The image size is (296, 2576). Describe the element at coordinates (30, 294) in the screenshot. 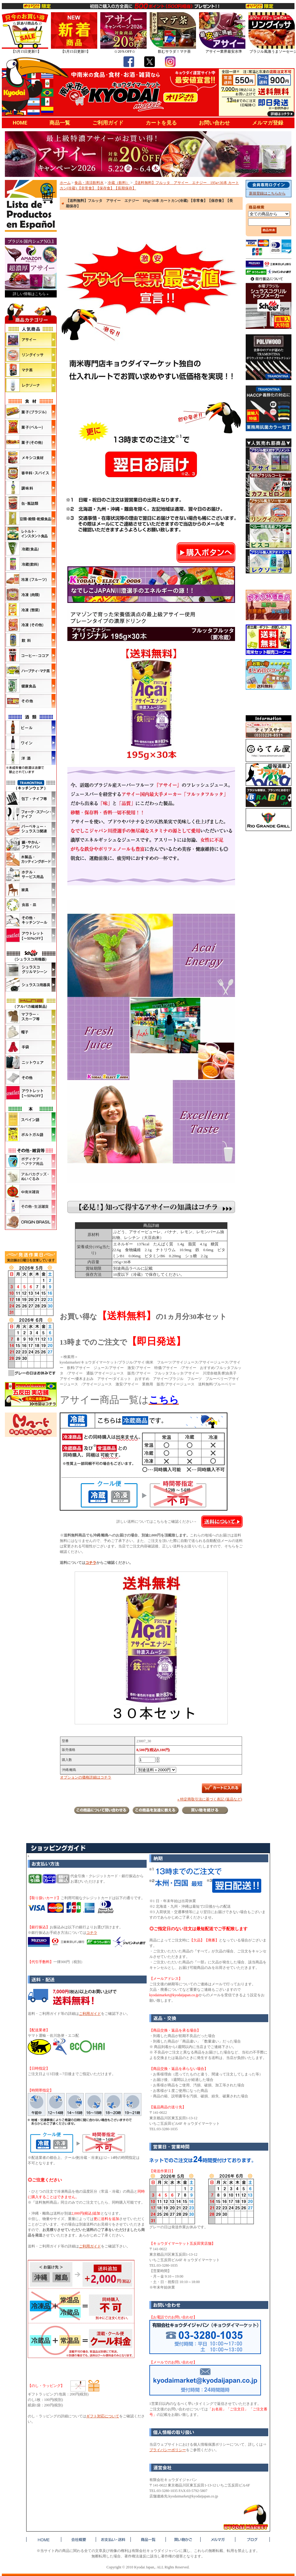

I see `詳しい情報はこちら »` at that location.